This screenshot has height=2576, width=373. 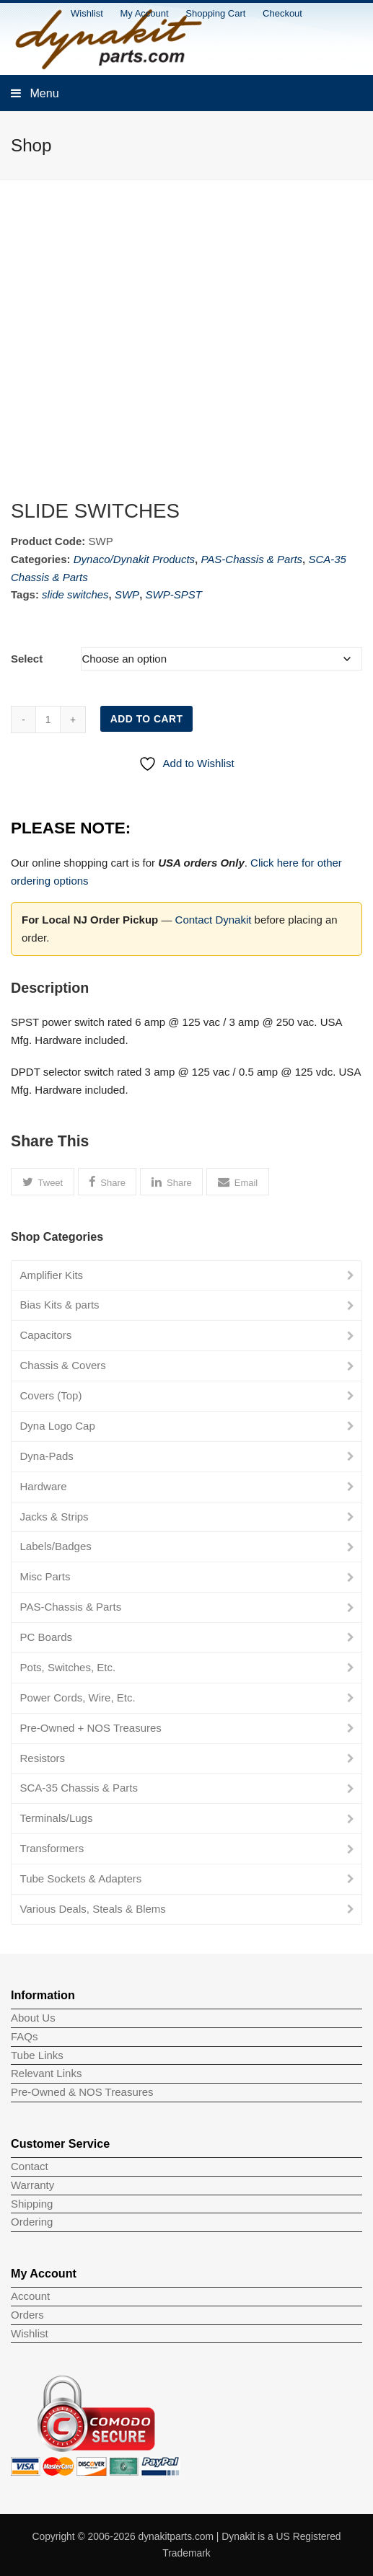 I want to click on Capacitors, so click(x=46, y=1335).